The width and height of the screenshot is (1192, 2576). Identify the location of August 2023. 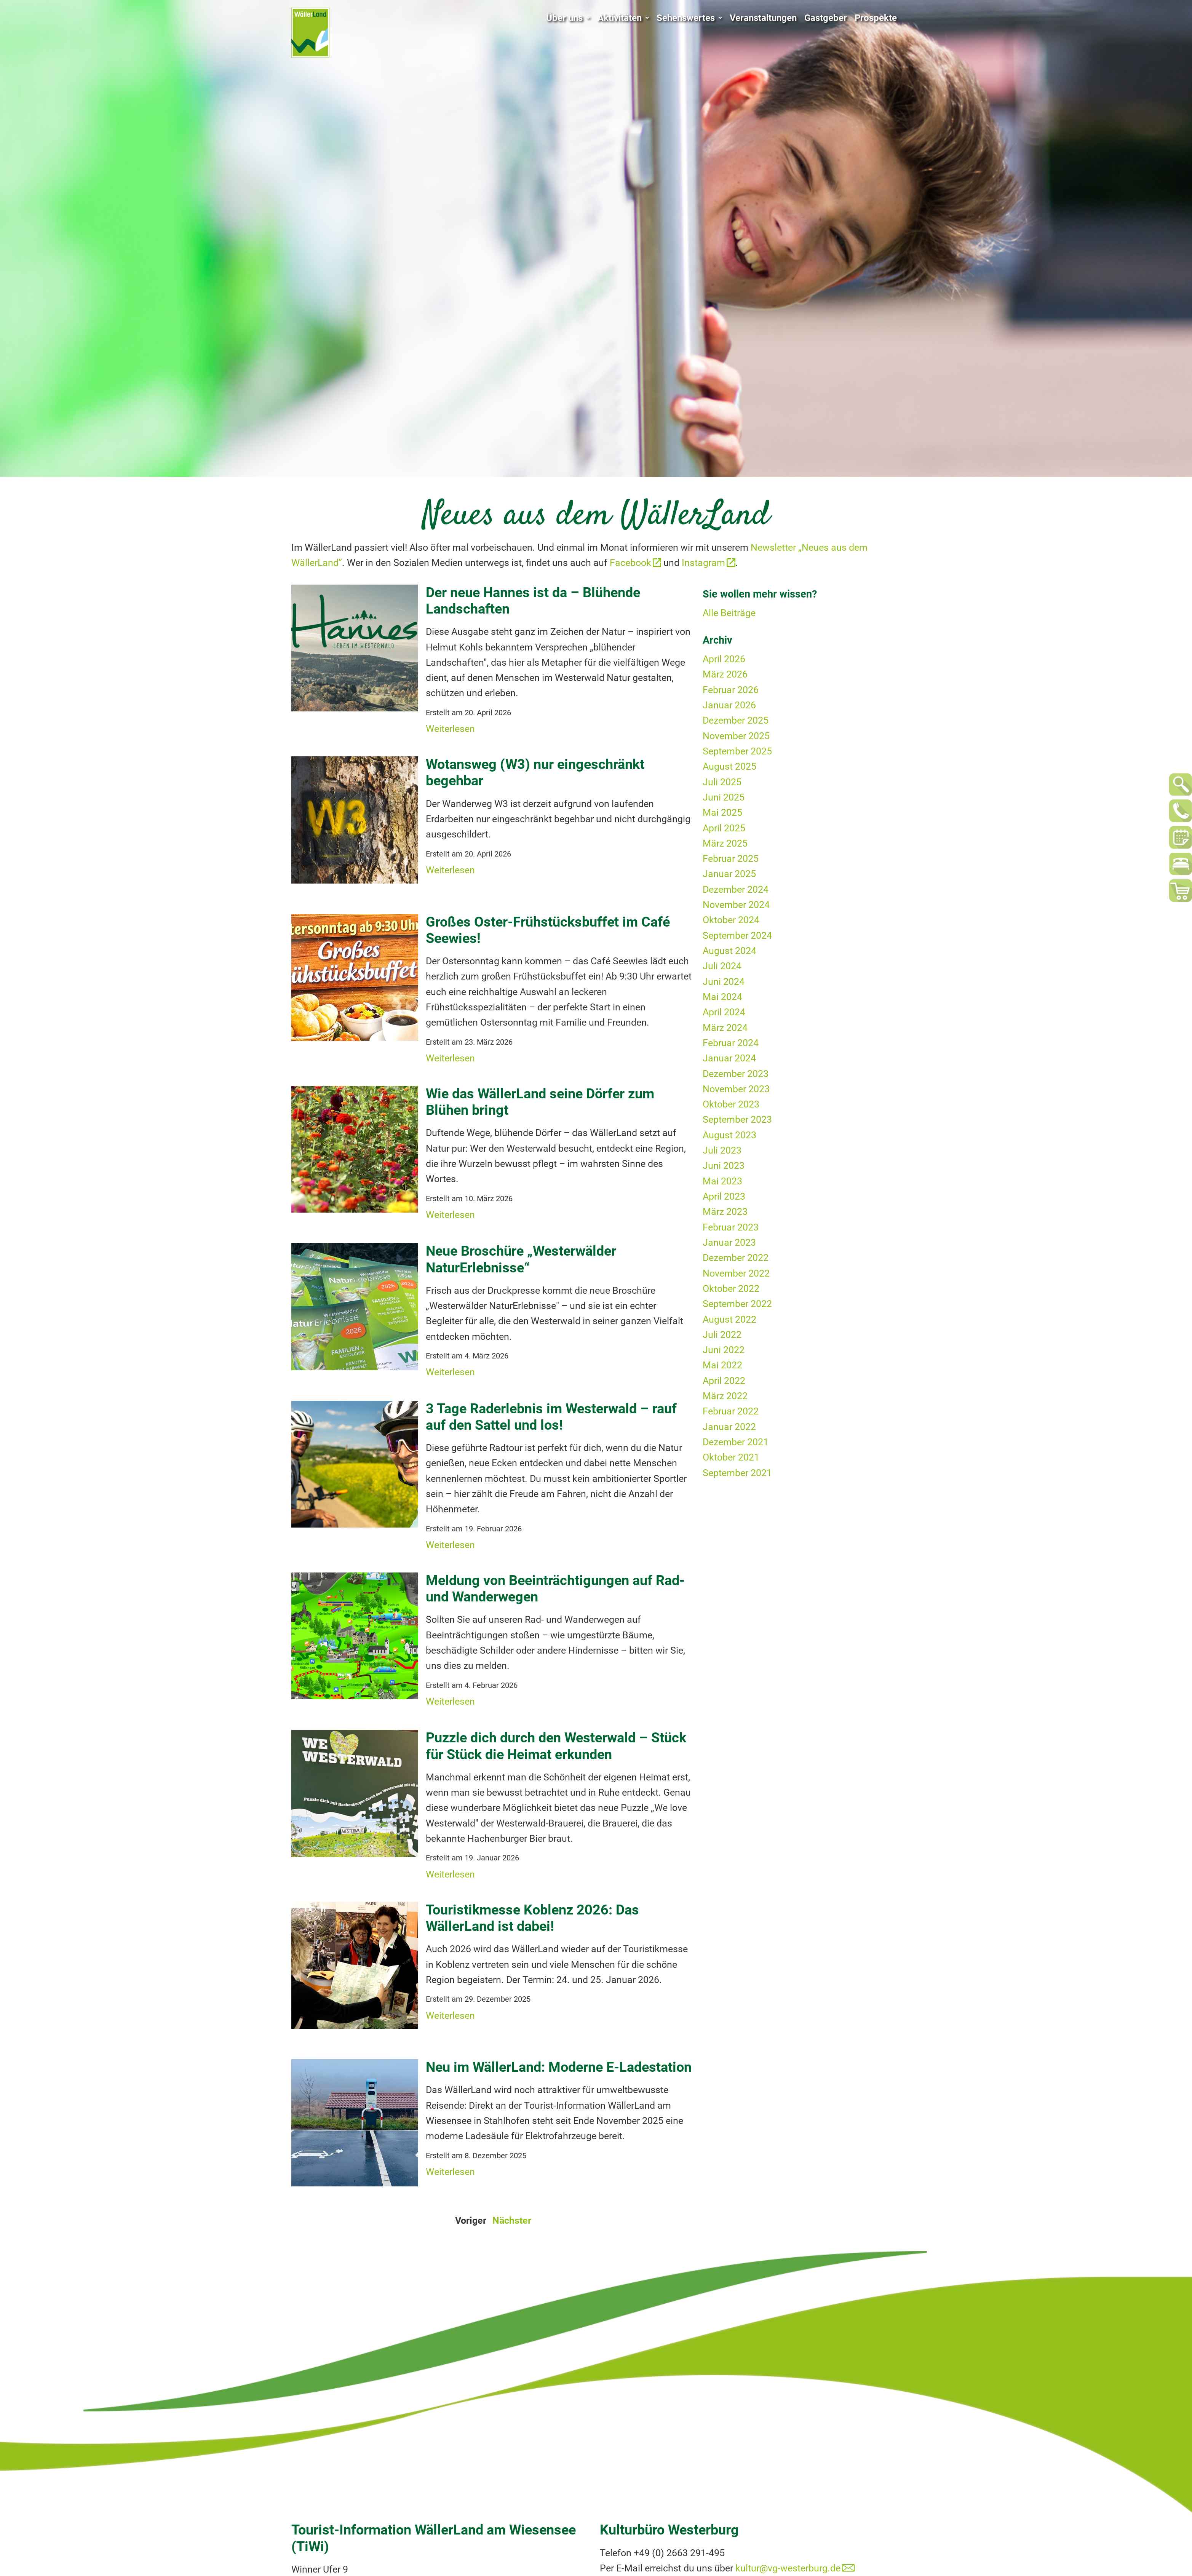
(729, 1135).